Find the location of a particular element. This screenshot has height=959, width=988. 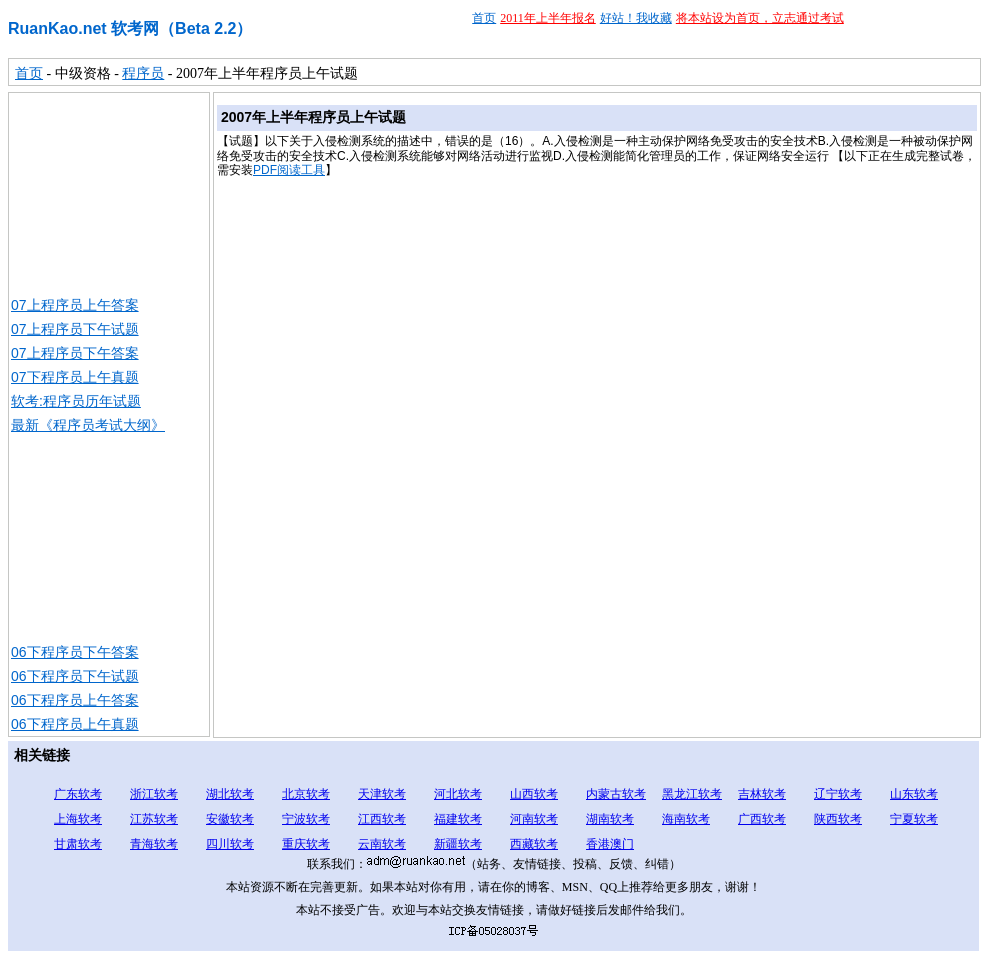

湖南软考 is located at coordinates (610, 819).